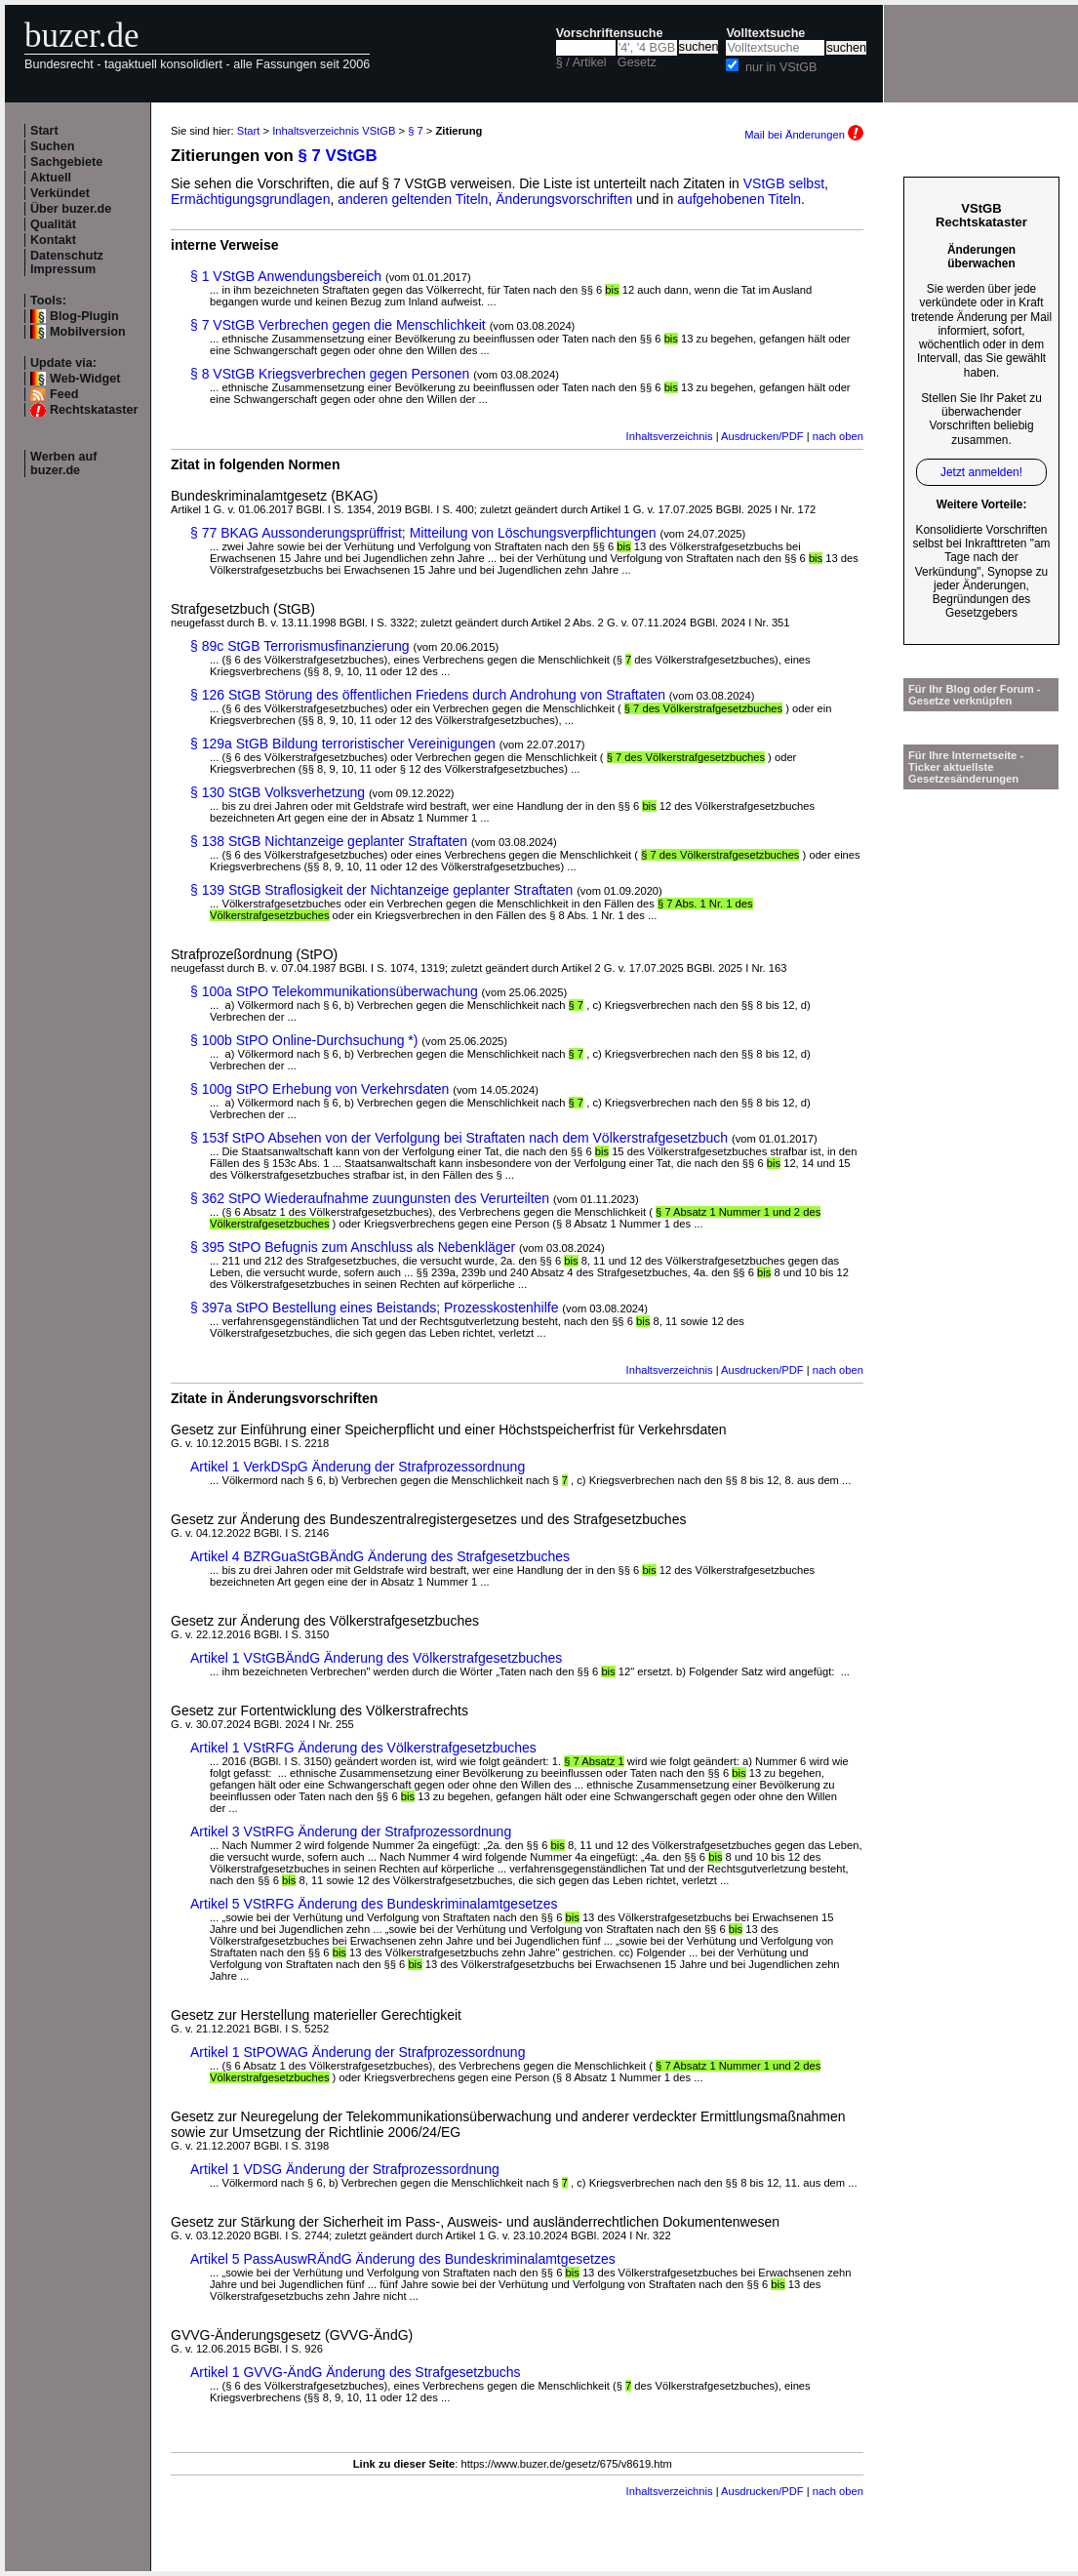  I want to click on Feed, so click(64, 394).